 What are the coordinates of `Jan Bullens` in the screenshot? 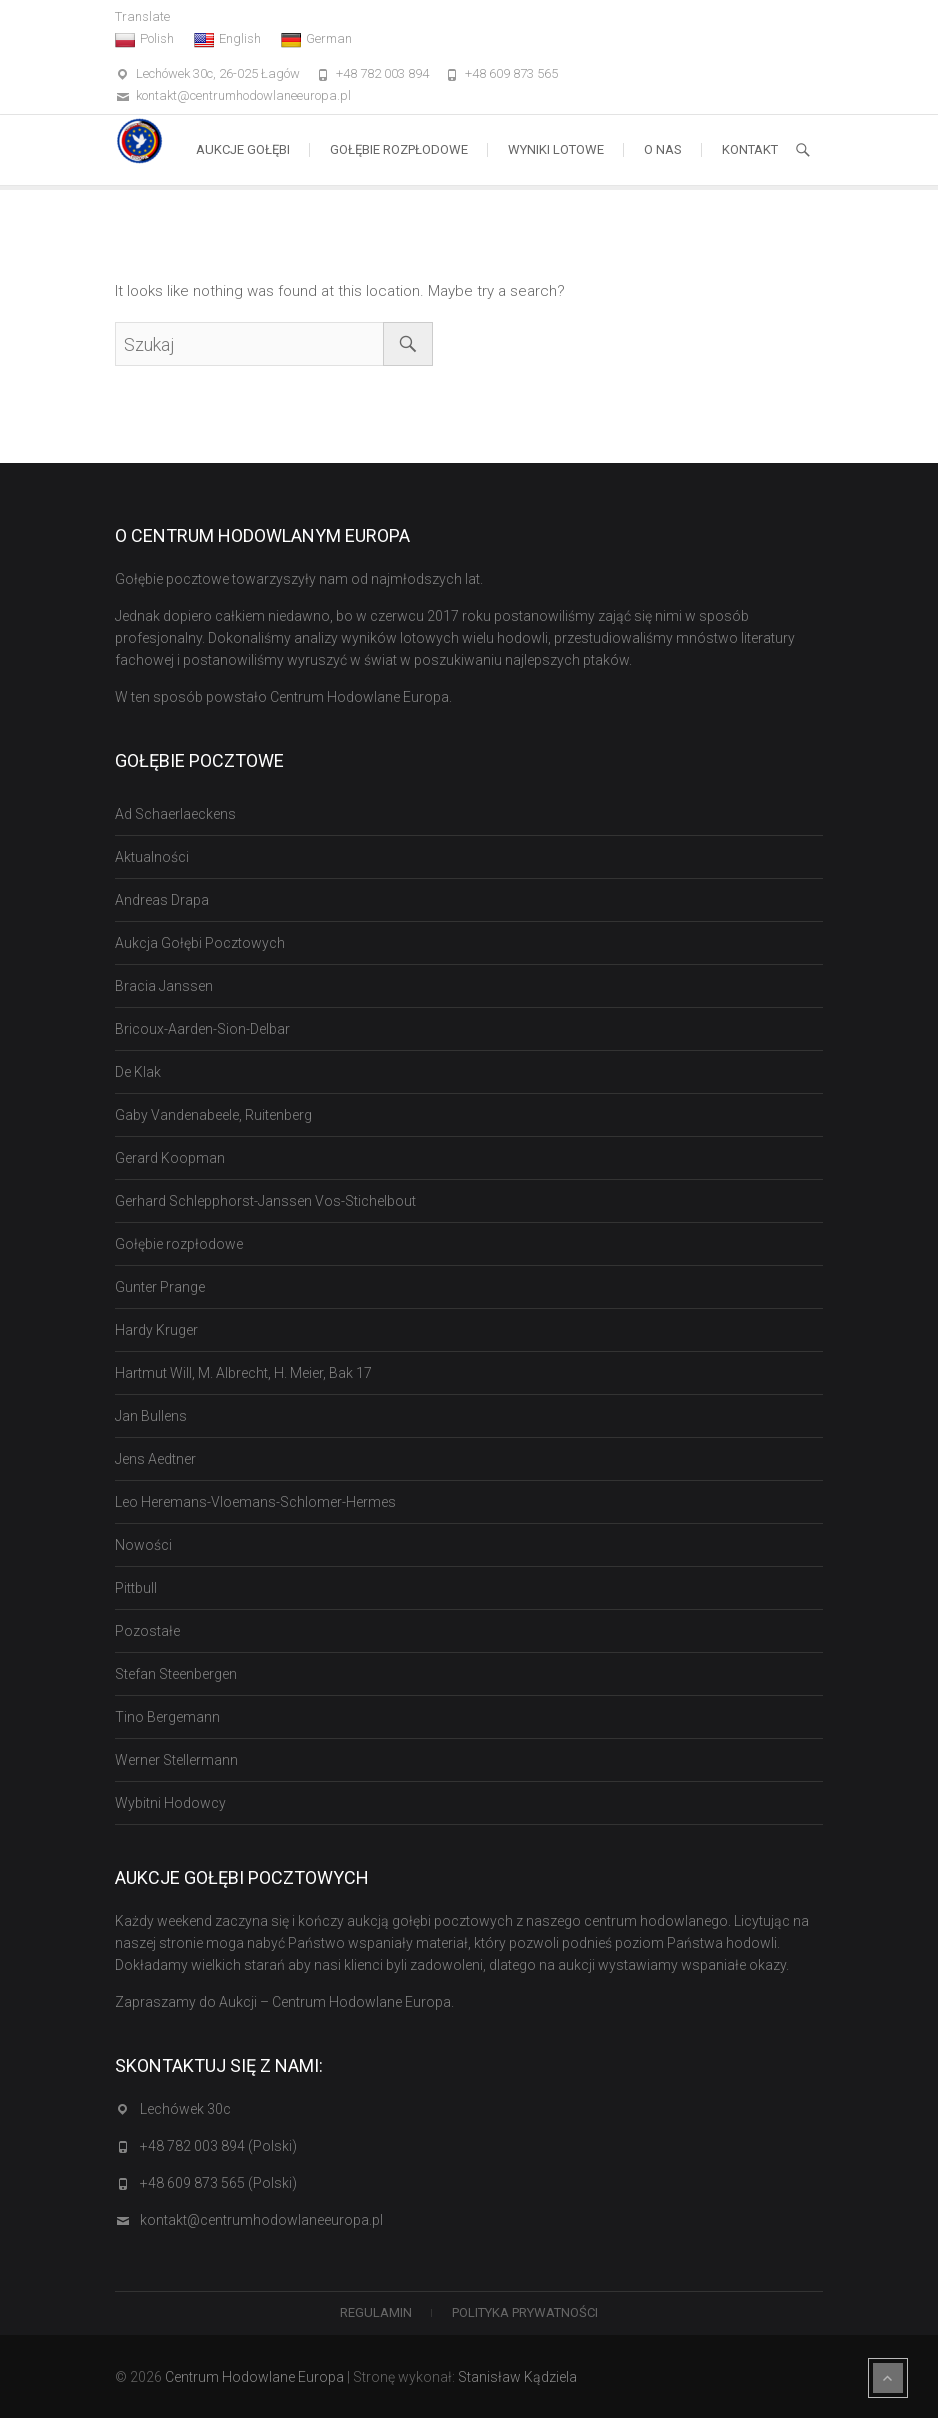 It's located at (151, 1416).